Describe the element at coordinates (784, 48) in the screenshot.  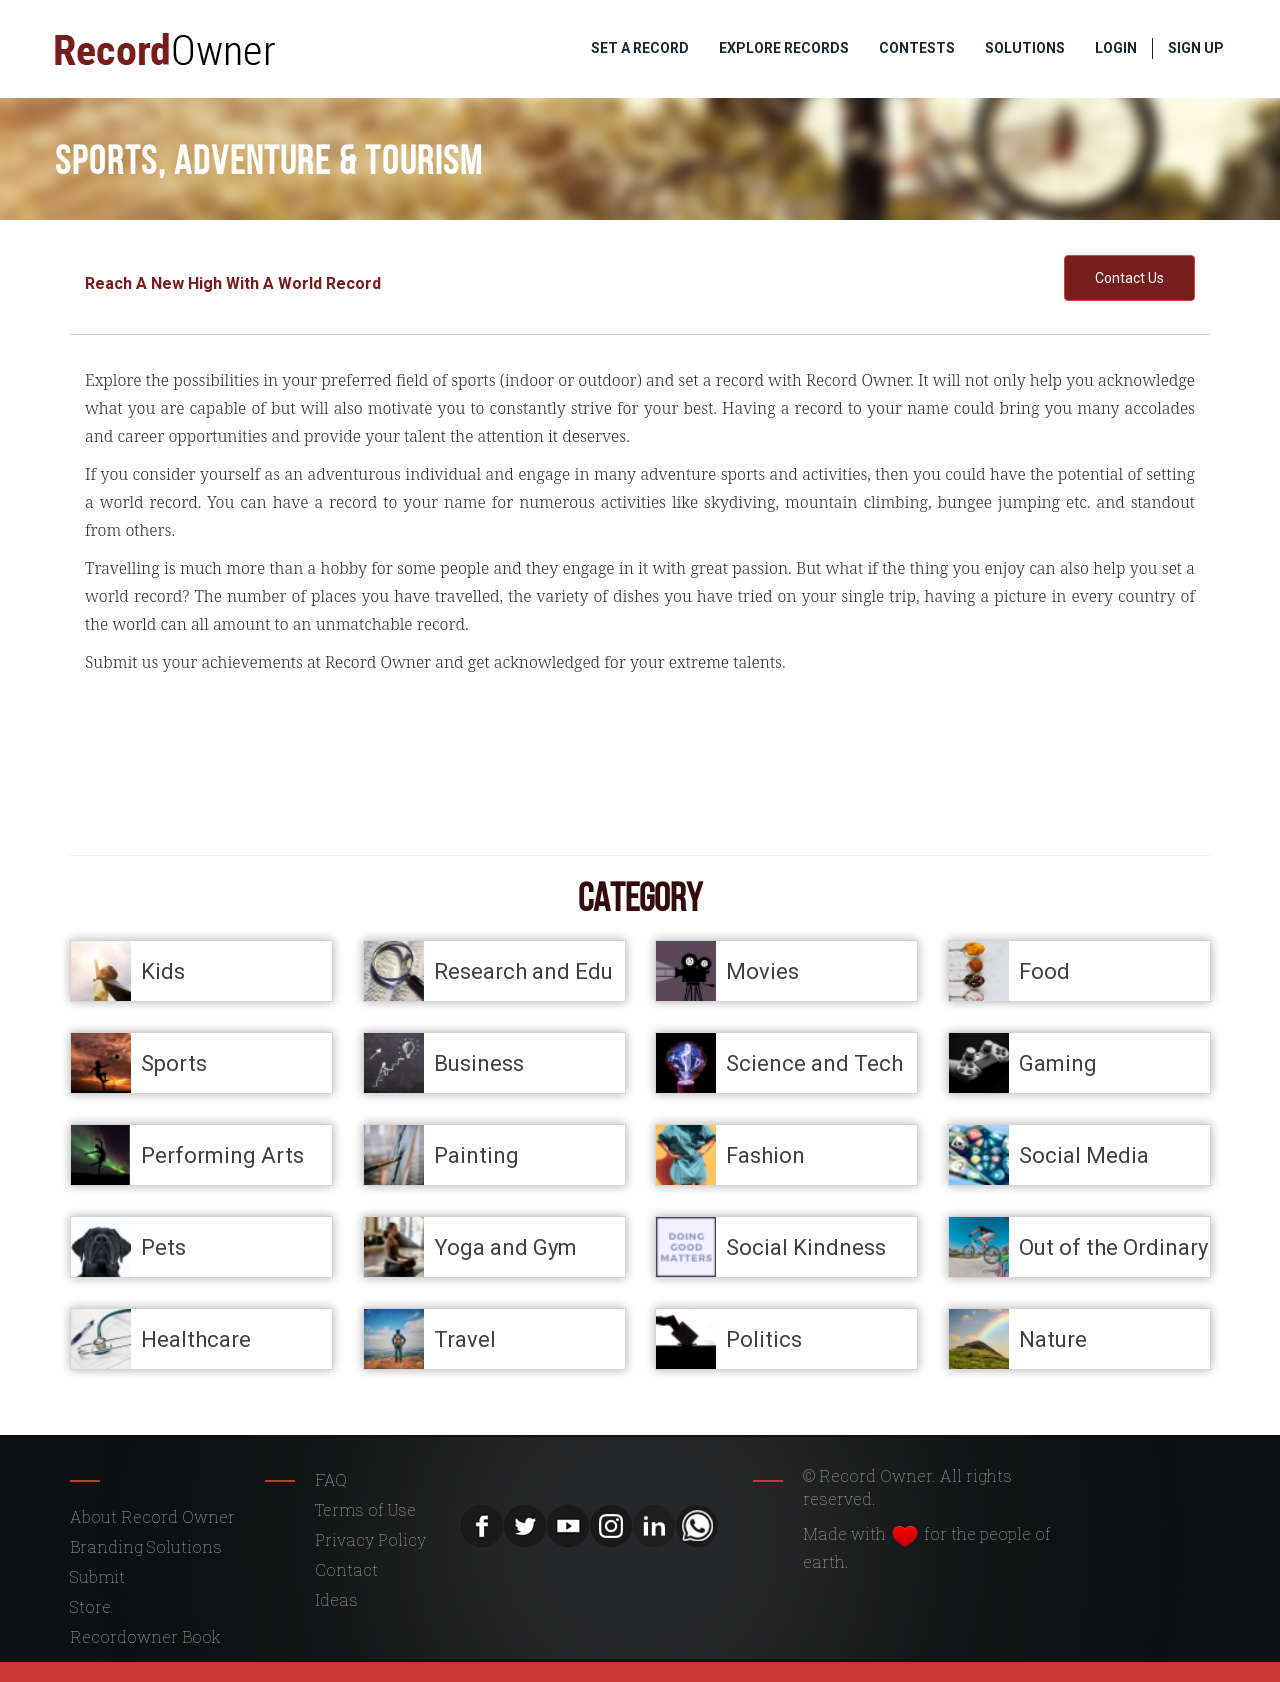
I see `EXPLORE RECORDS` at that location.